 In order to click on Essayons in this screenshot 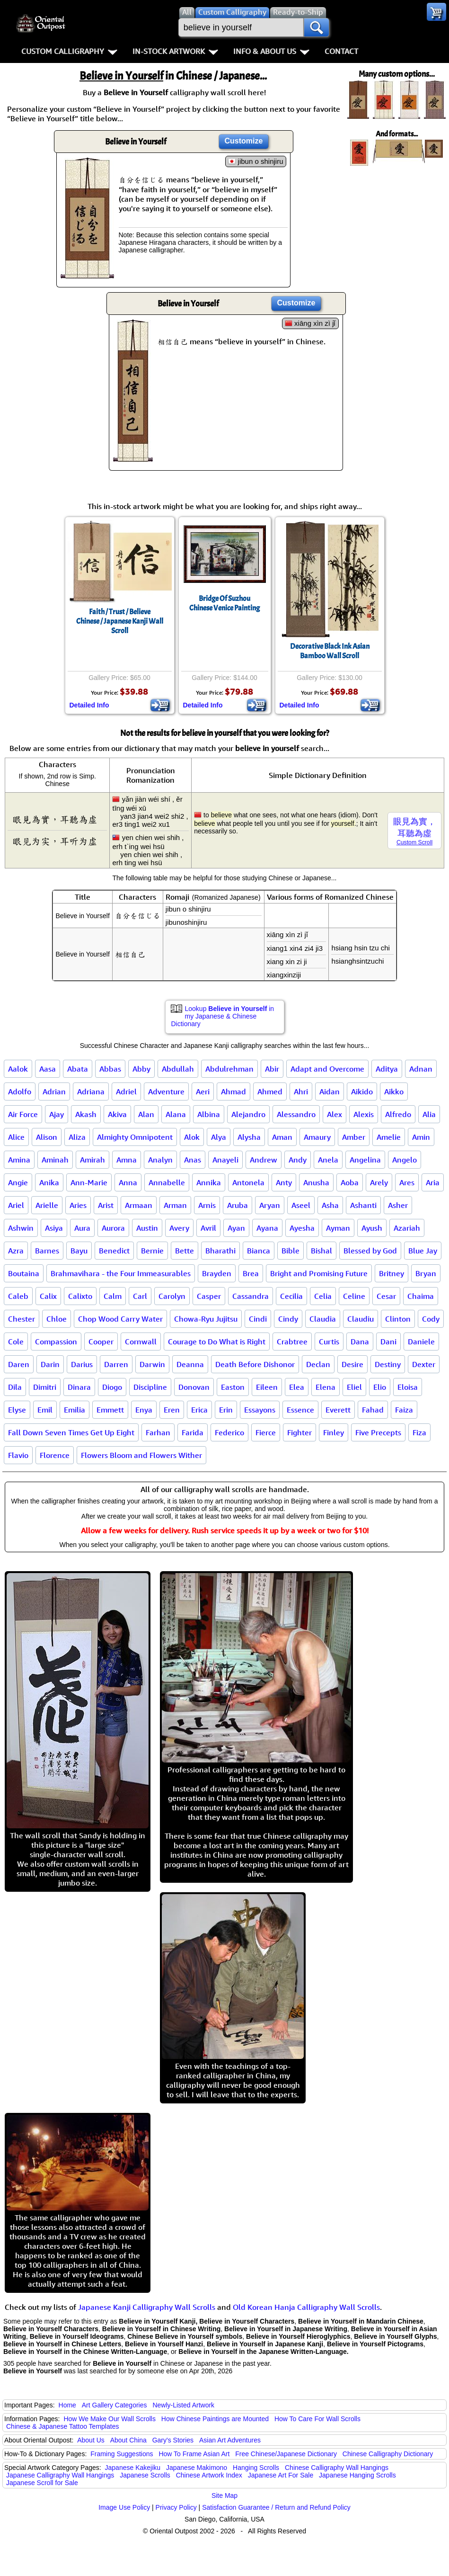, I will do `click(259, 1409)`.